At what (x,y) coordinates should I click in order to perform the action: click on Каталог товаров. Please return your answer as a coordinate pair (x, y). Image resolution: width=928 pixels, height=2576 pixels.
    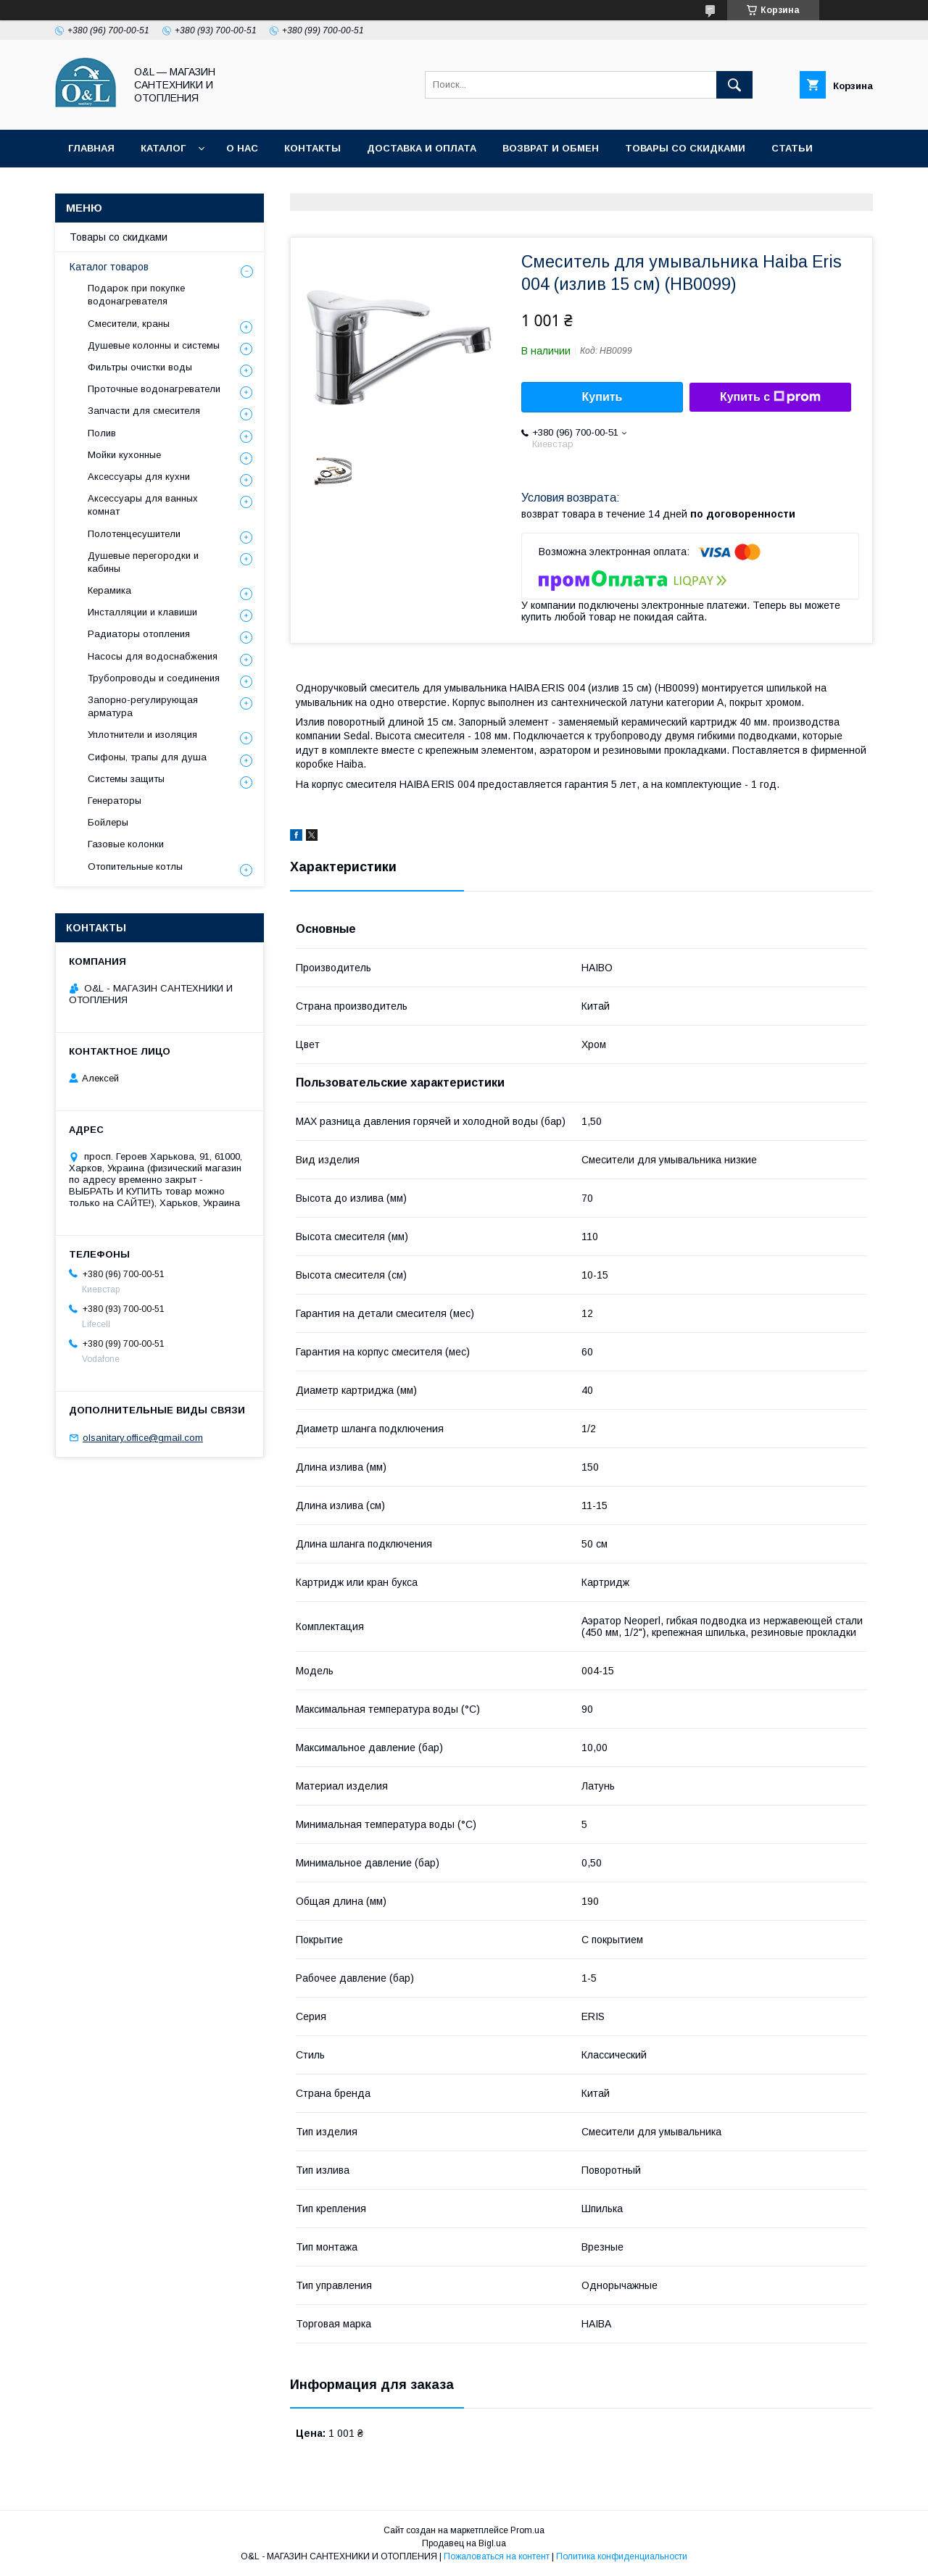
    Looking at the image, I should click on (109, 267).